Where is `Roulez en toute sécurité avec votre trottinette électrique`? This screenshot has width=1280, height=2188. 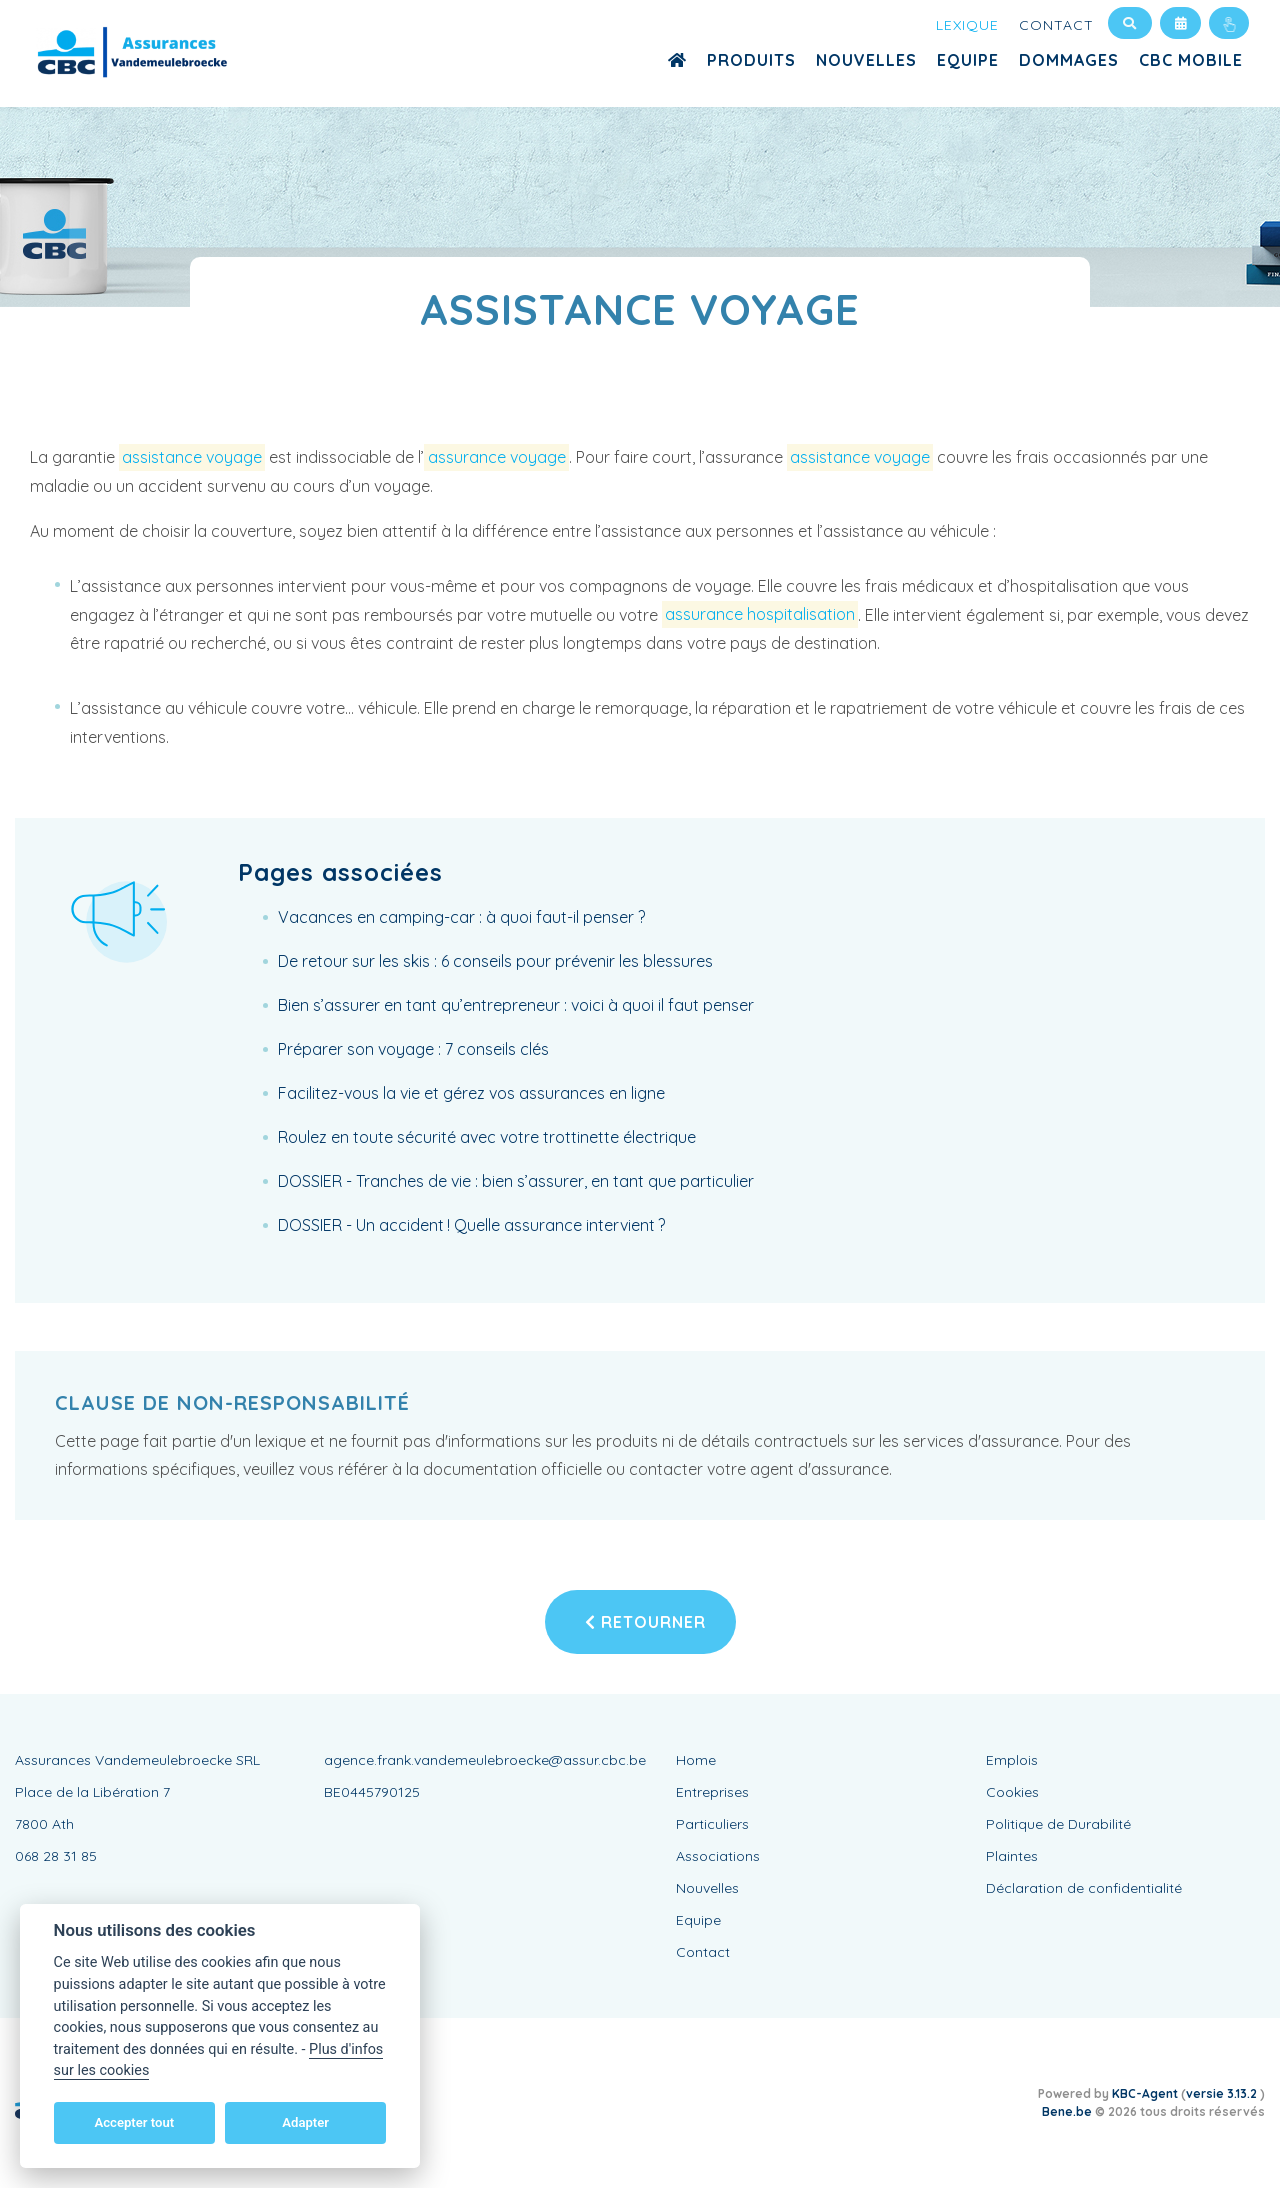
Roulez en toute sécurité avec votre trottinette électrique is located at coordinates (487, 1137).